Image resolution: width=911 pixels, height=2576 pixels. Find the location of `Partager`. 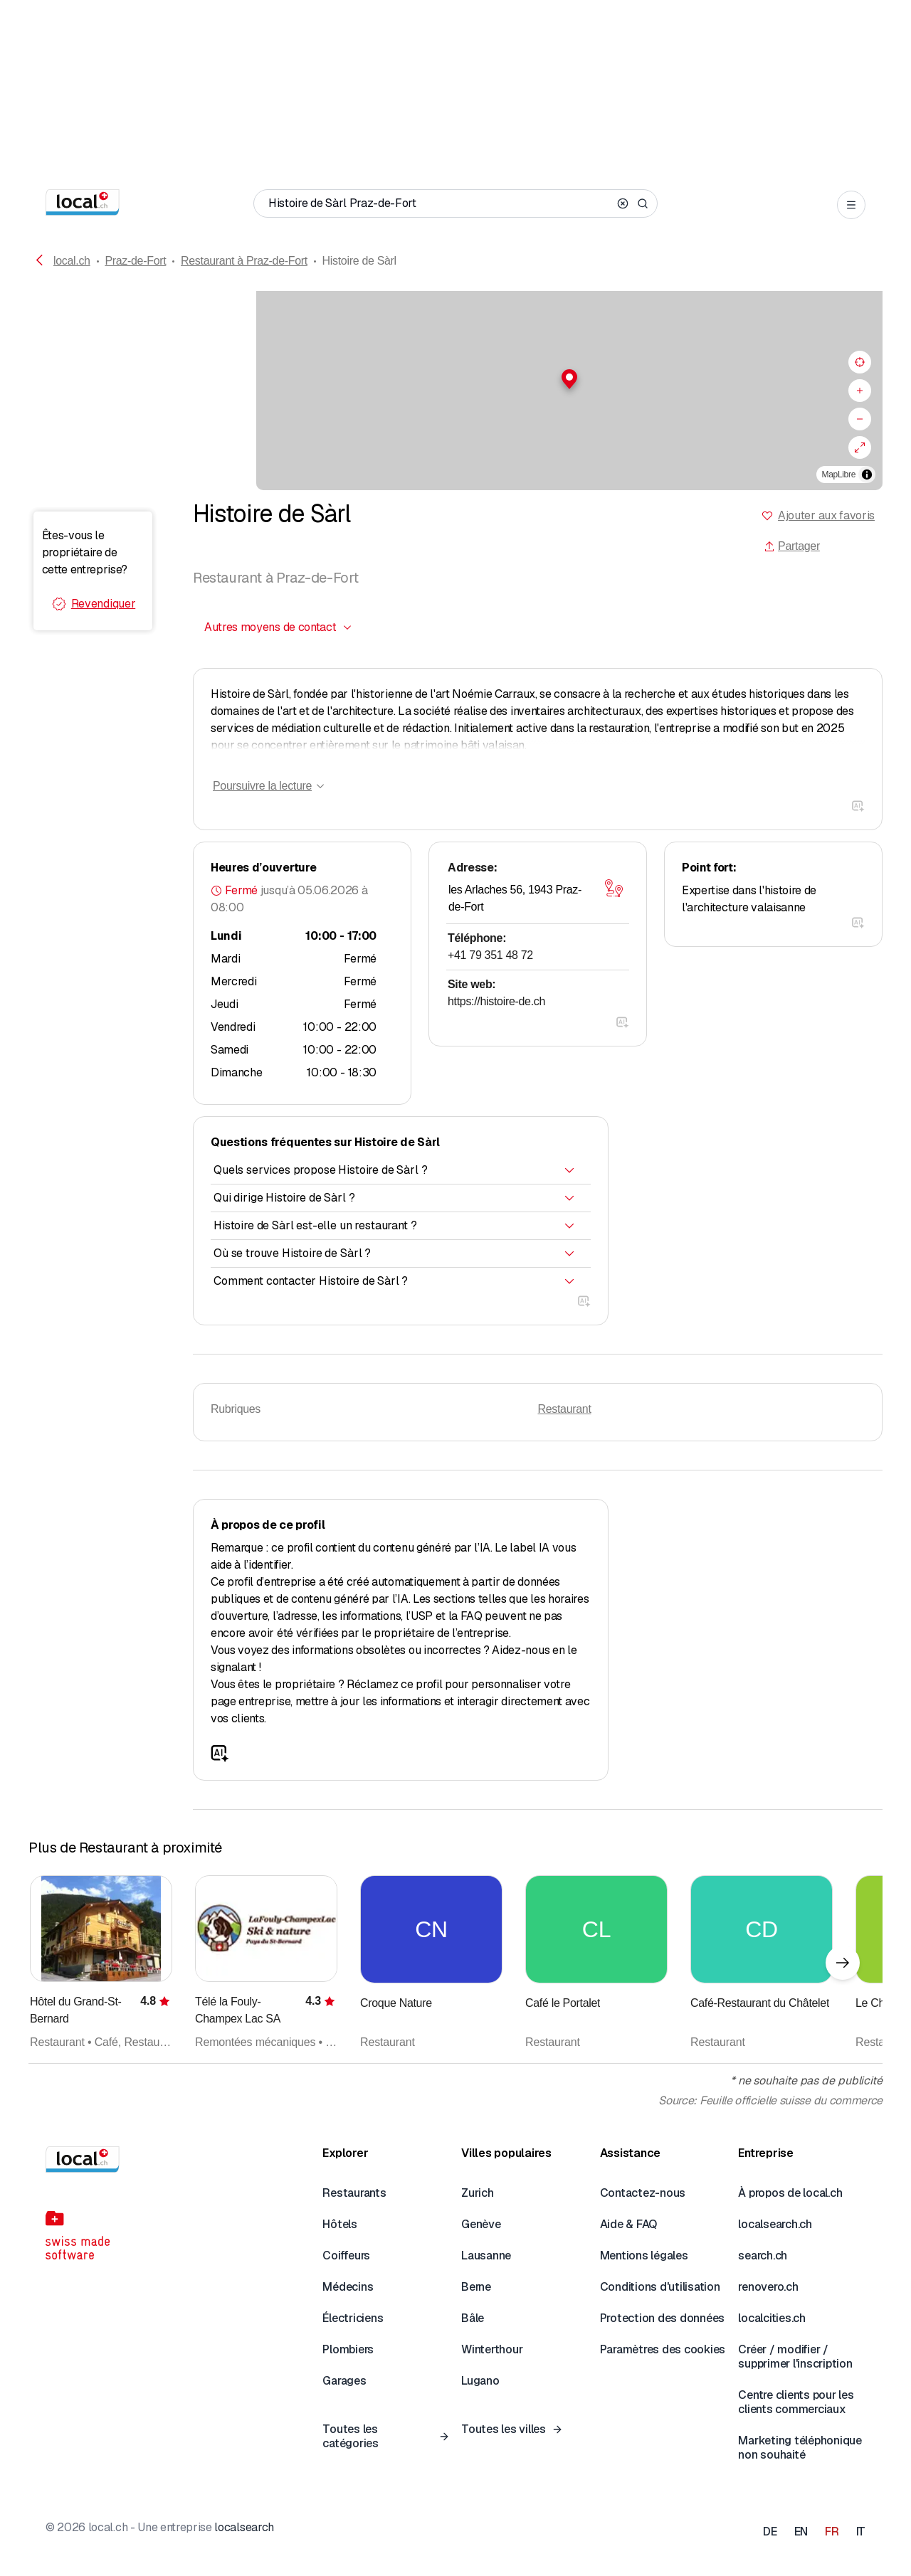

Partager is located at coordinates (792, 546).